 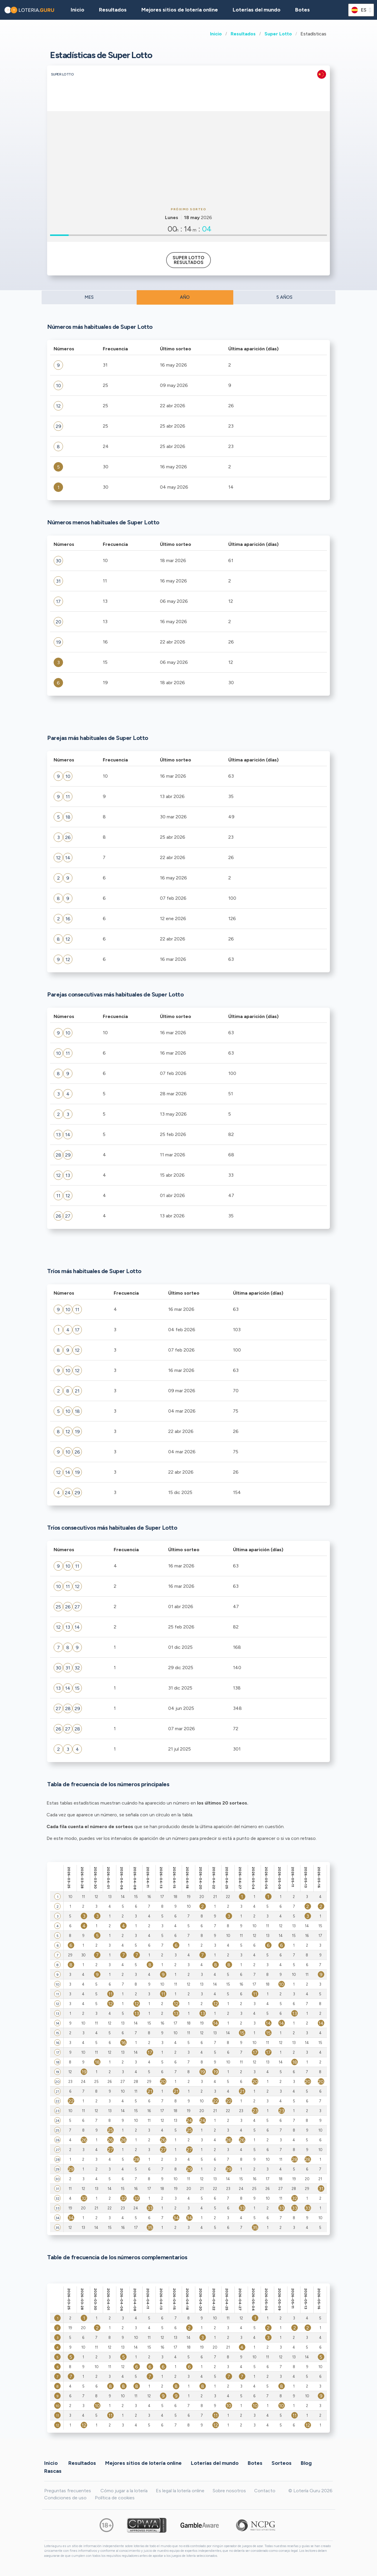 What do you see at coordinates (216, 34) in the screenshot?
I see `Inicio` at bounding box center [216, 34].